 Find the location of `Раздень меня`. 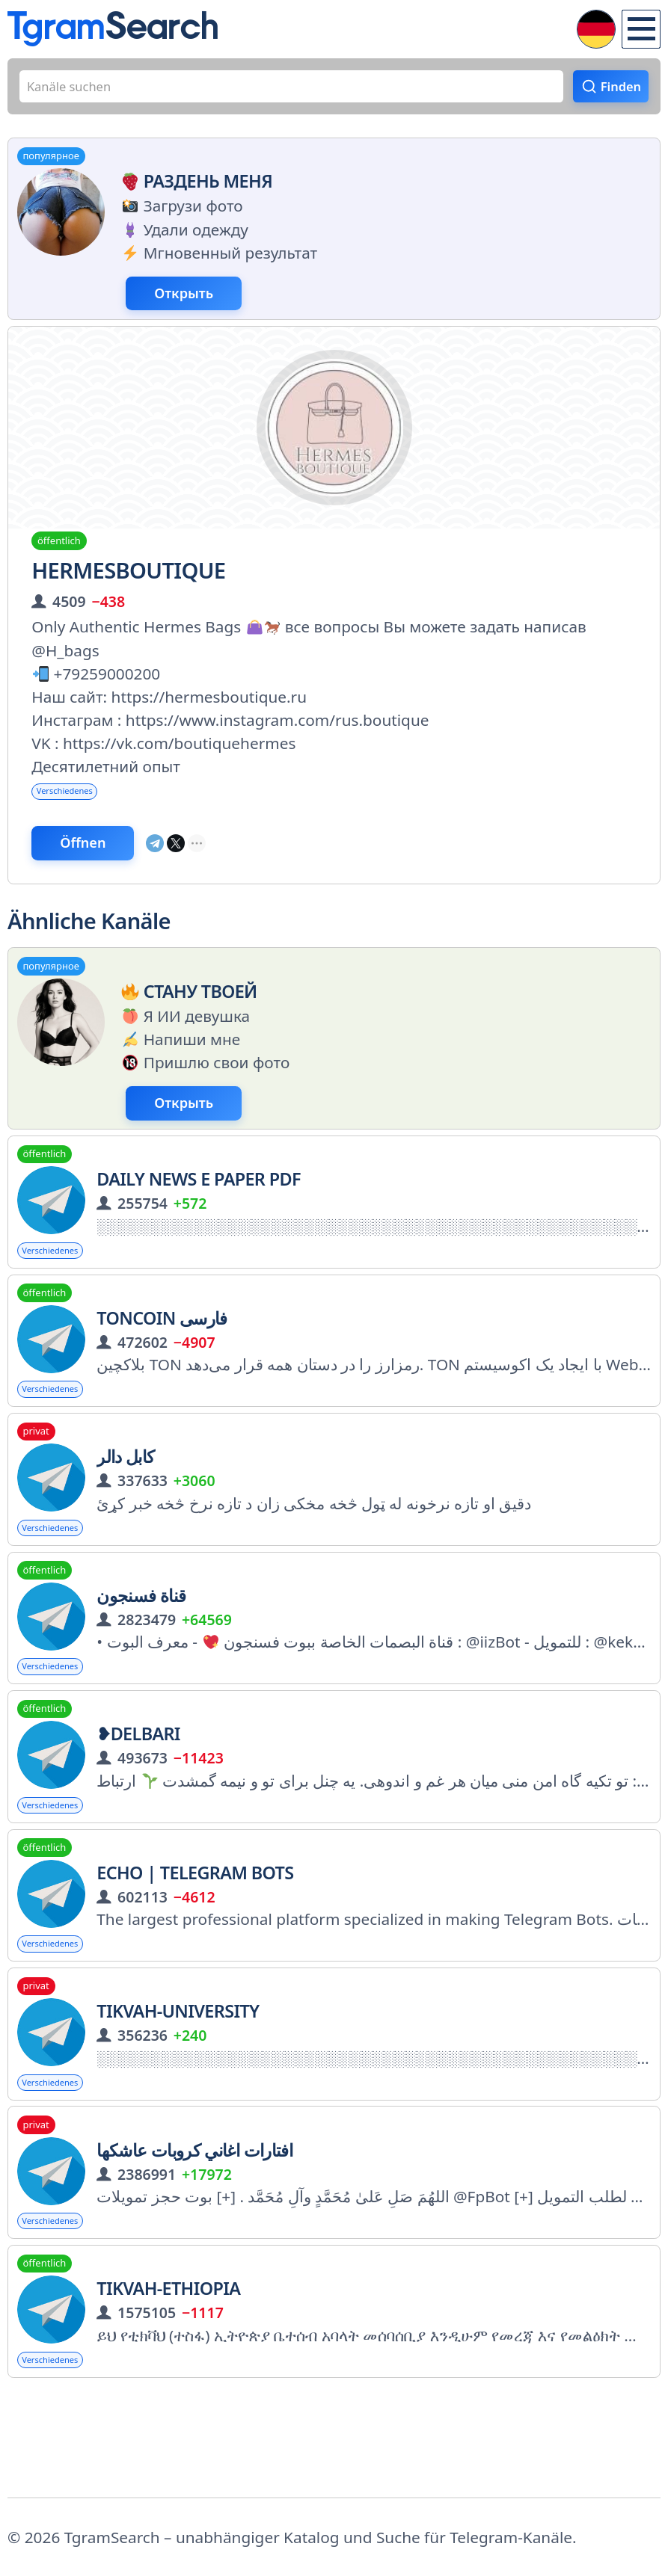

Раздень меня is located at coordinates (194, 190).